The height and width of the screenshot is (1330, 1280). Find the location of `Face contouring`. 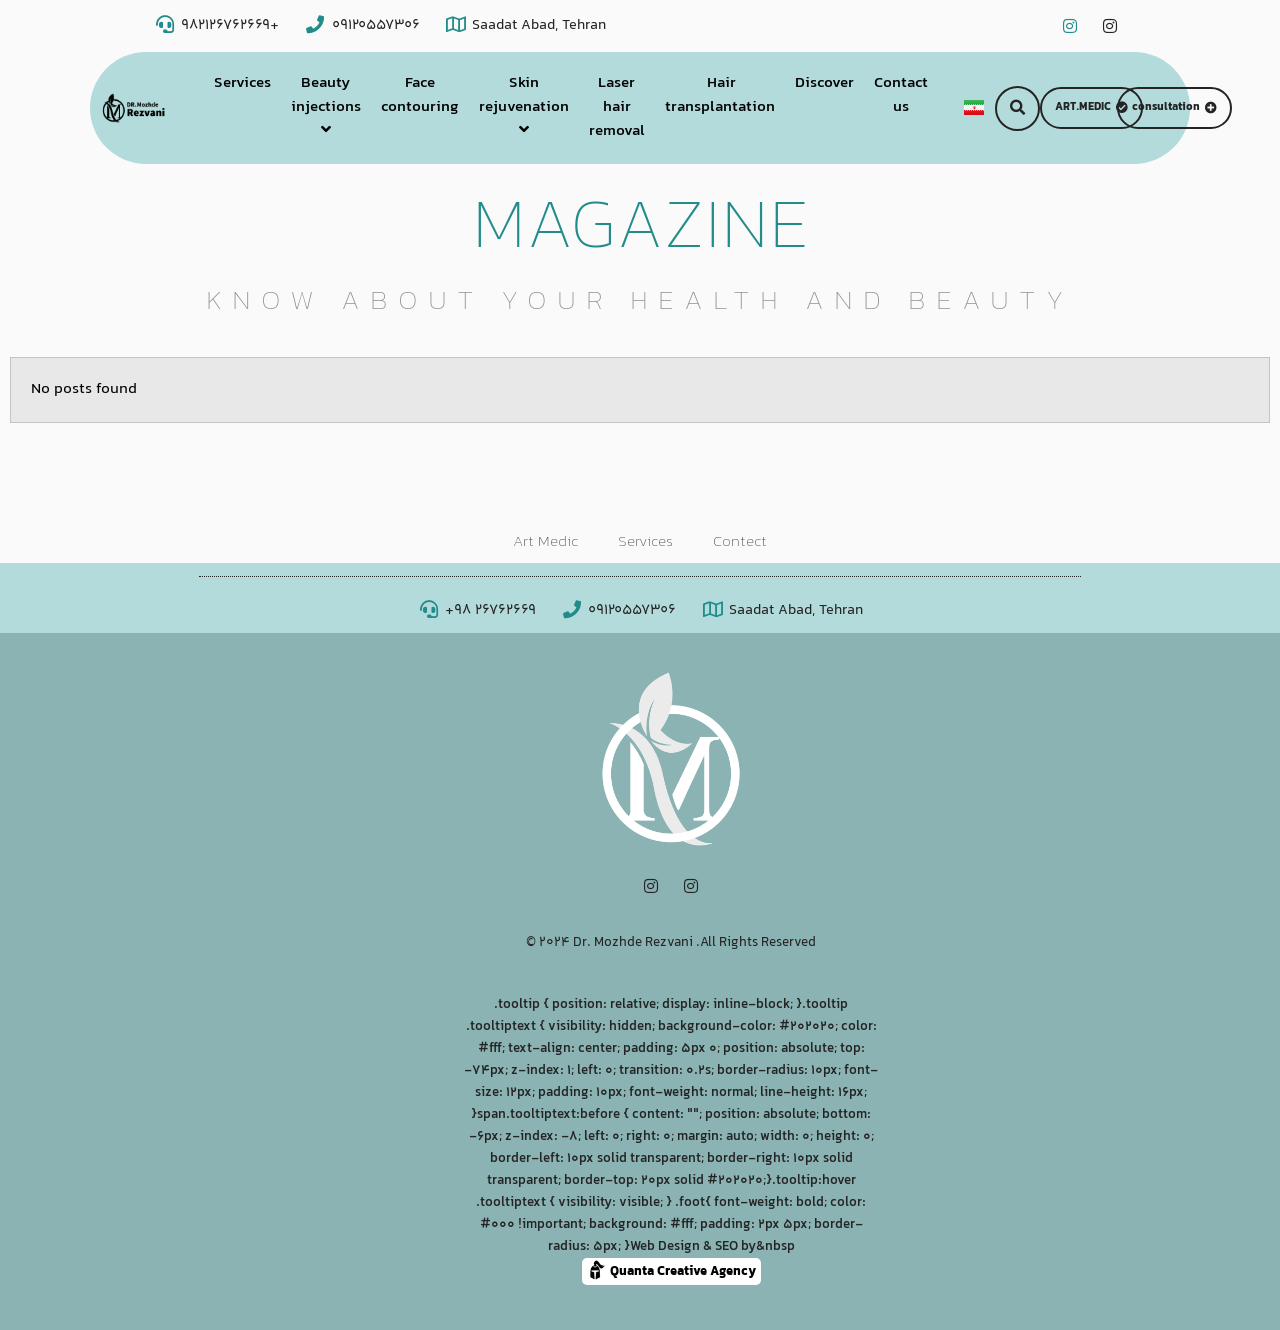

Face contouring is located at coordinates (420, 95).